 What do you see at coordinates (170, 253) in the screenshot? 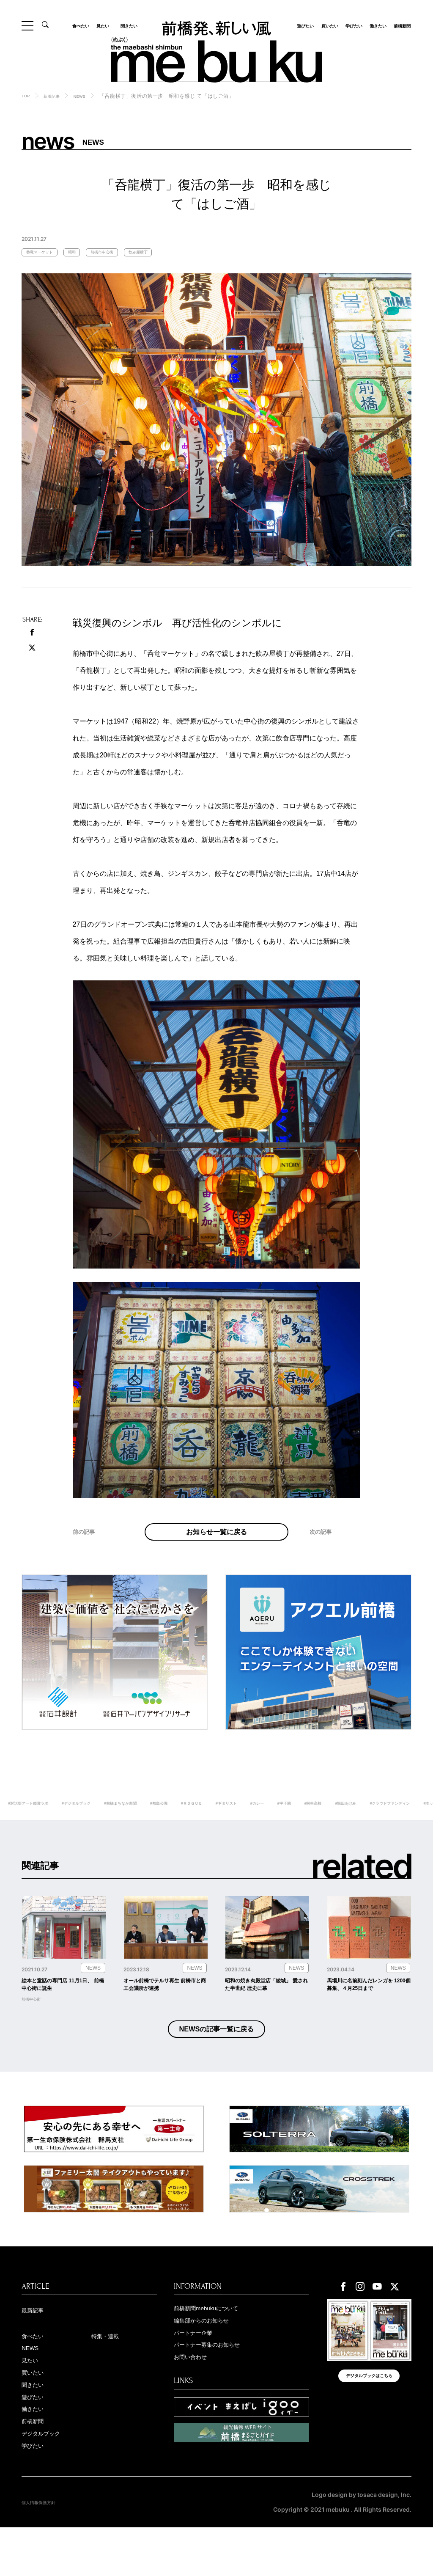
I see `飲み屋横丁` at bounding box center [170, 253].